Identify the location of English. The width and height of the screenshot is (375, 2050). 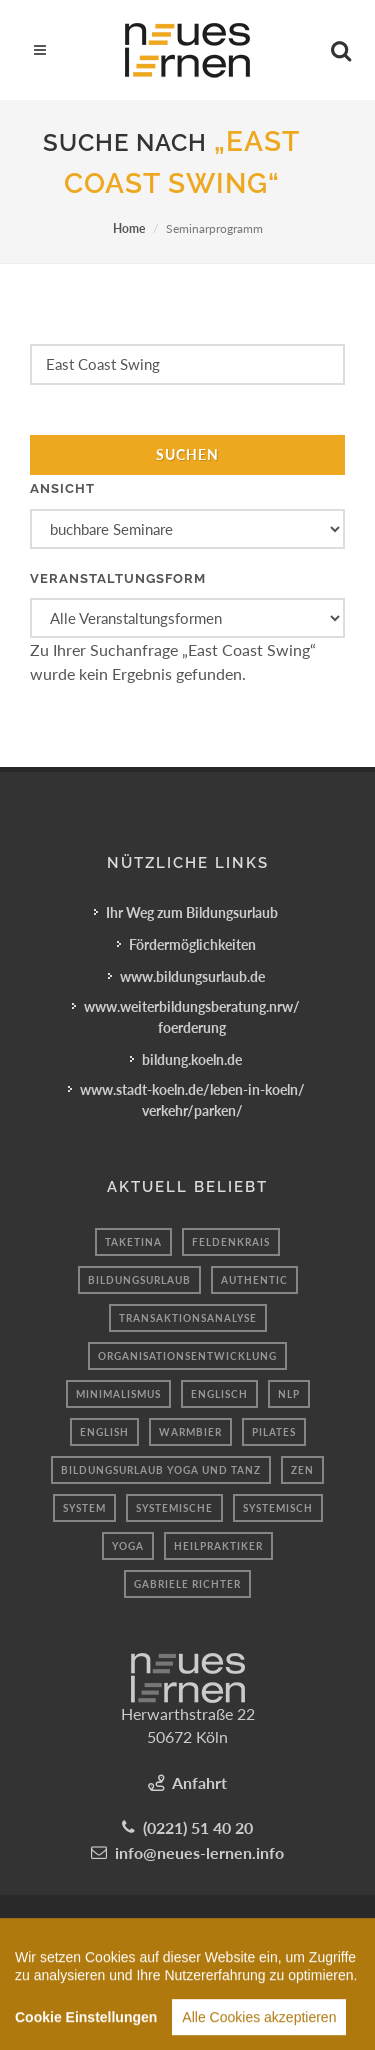
(104, 1432).